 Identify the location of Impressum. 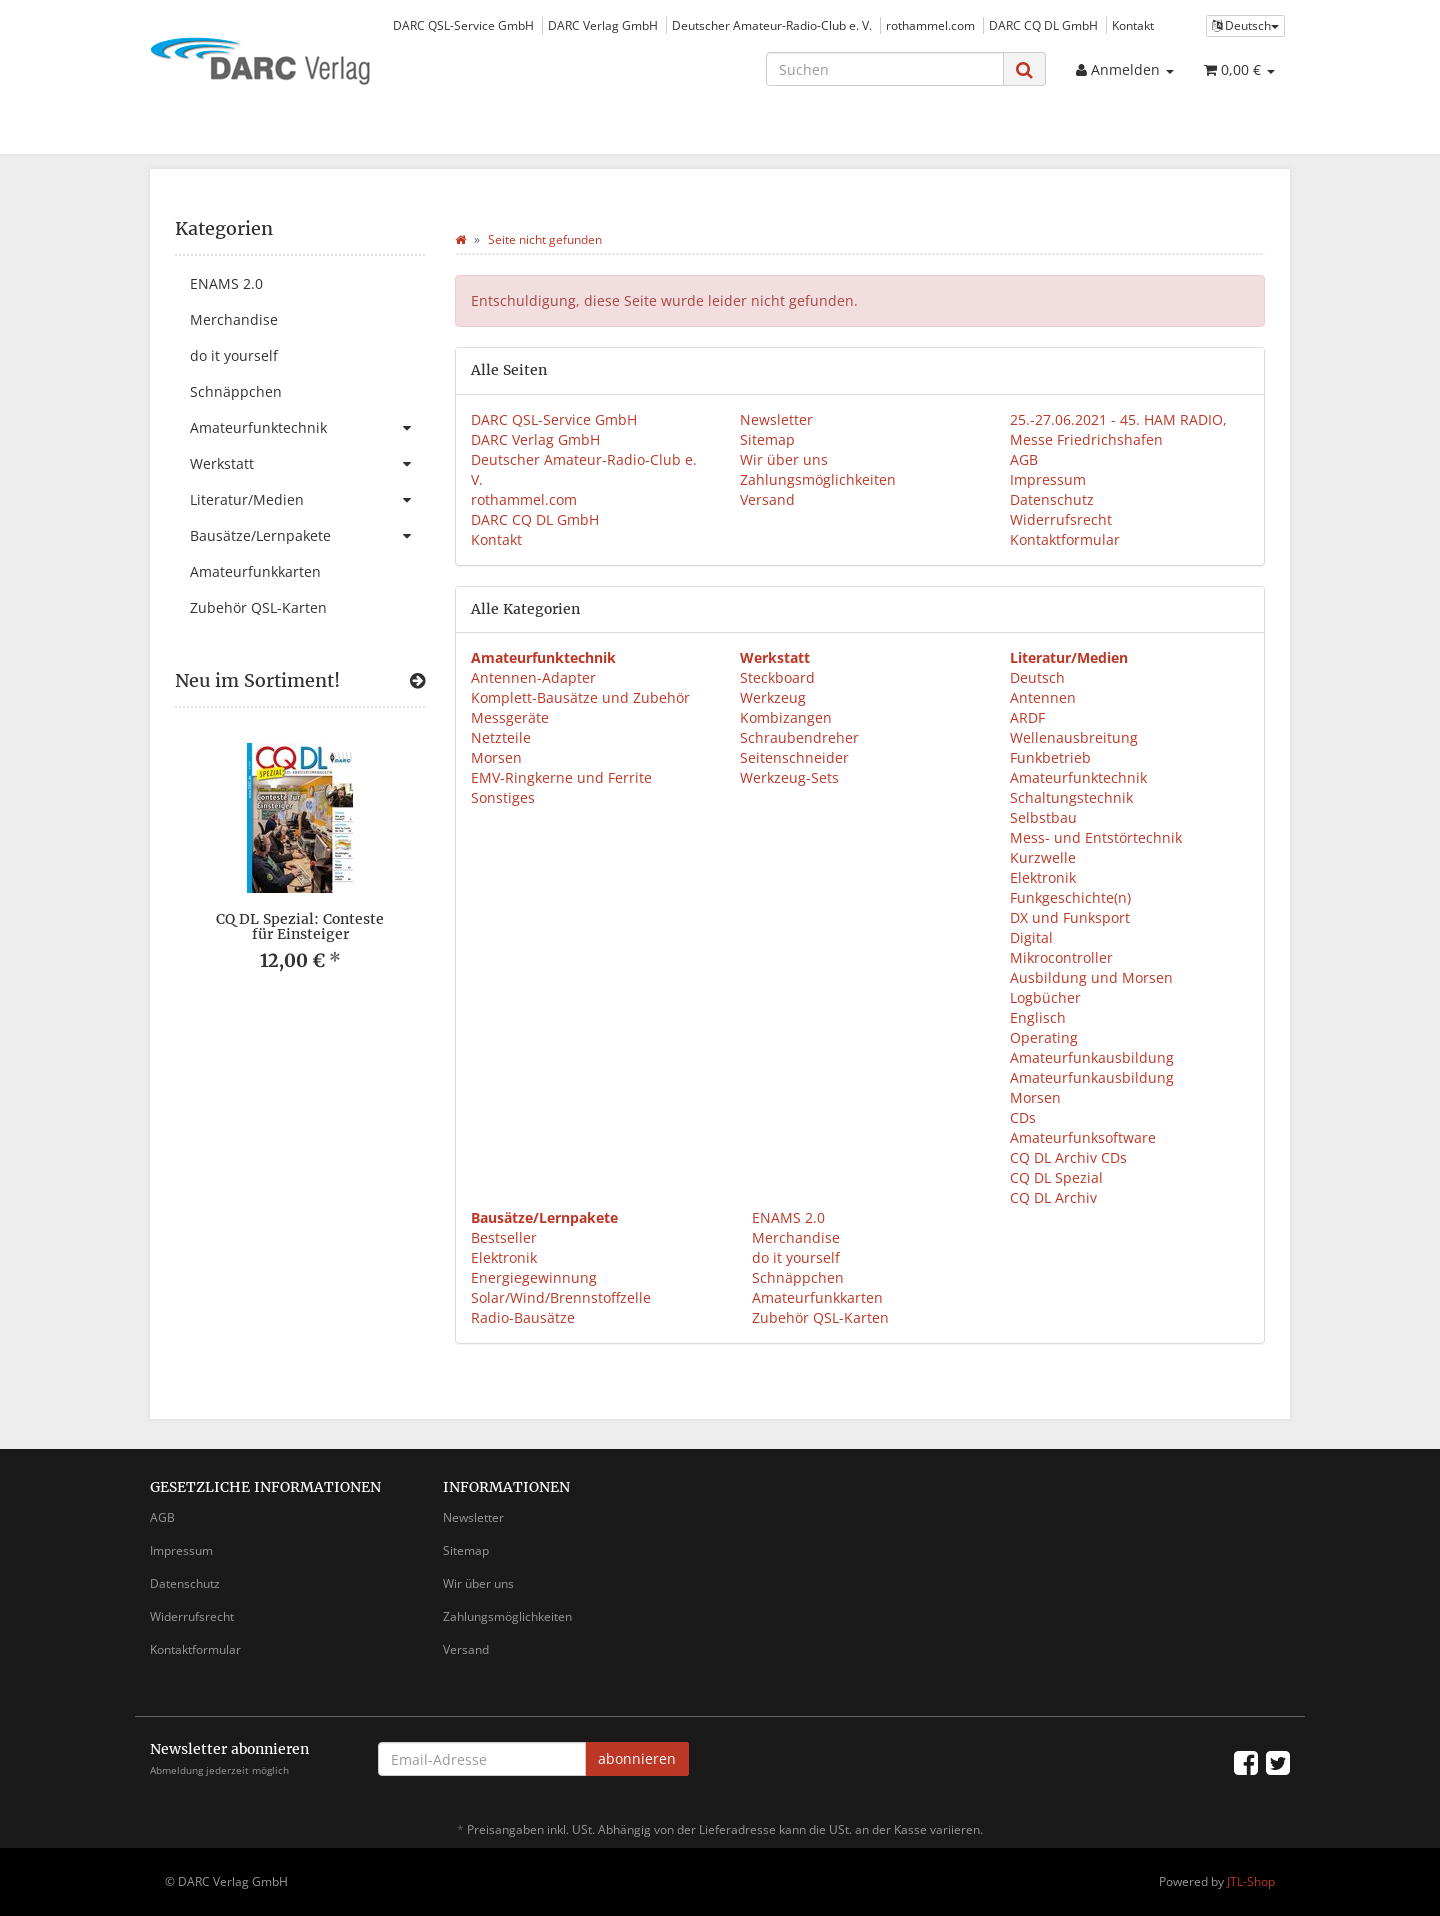
(1048, 479).